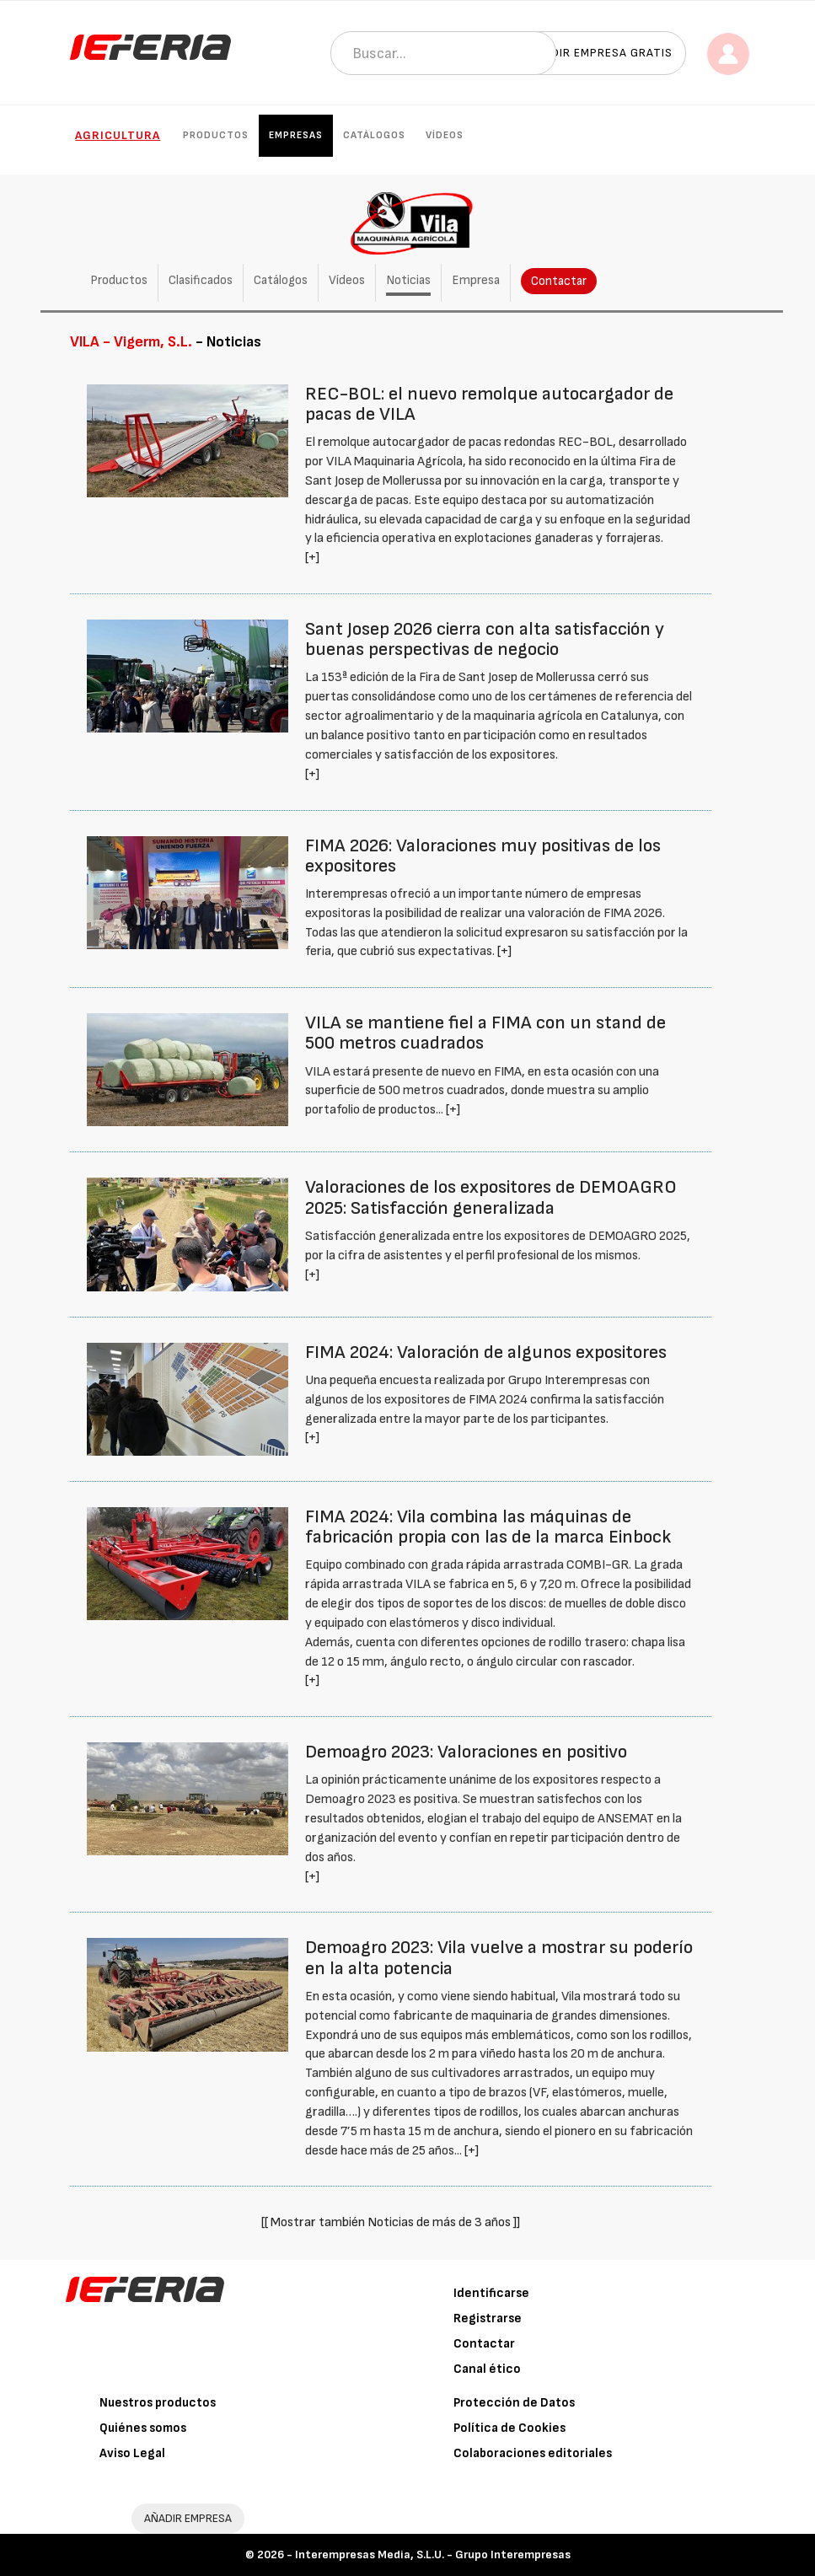  Describe the element at coordinates (491, 1197) in the screenshot. I see `Valoraciones de los expositores de DEMOAGRO 2025: Satisfacción generalizada` at that location.